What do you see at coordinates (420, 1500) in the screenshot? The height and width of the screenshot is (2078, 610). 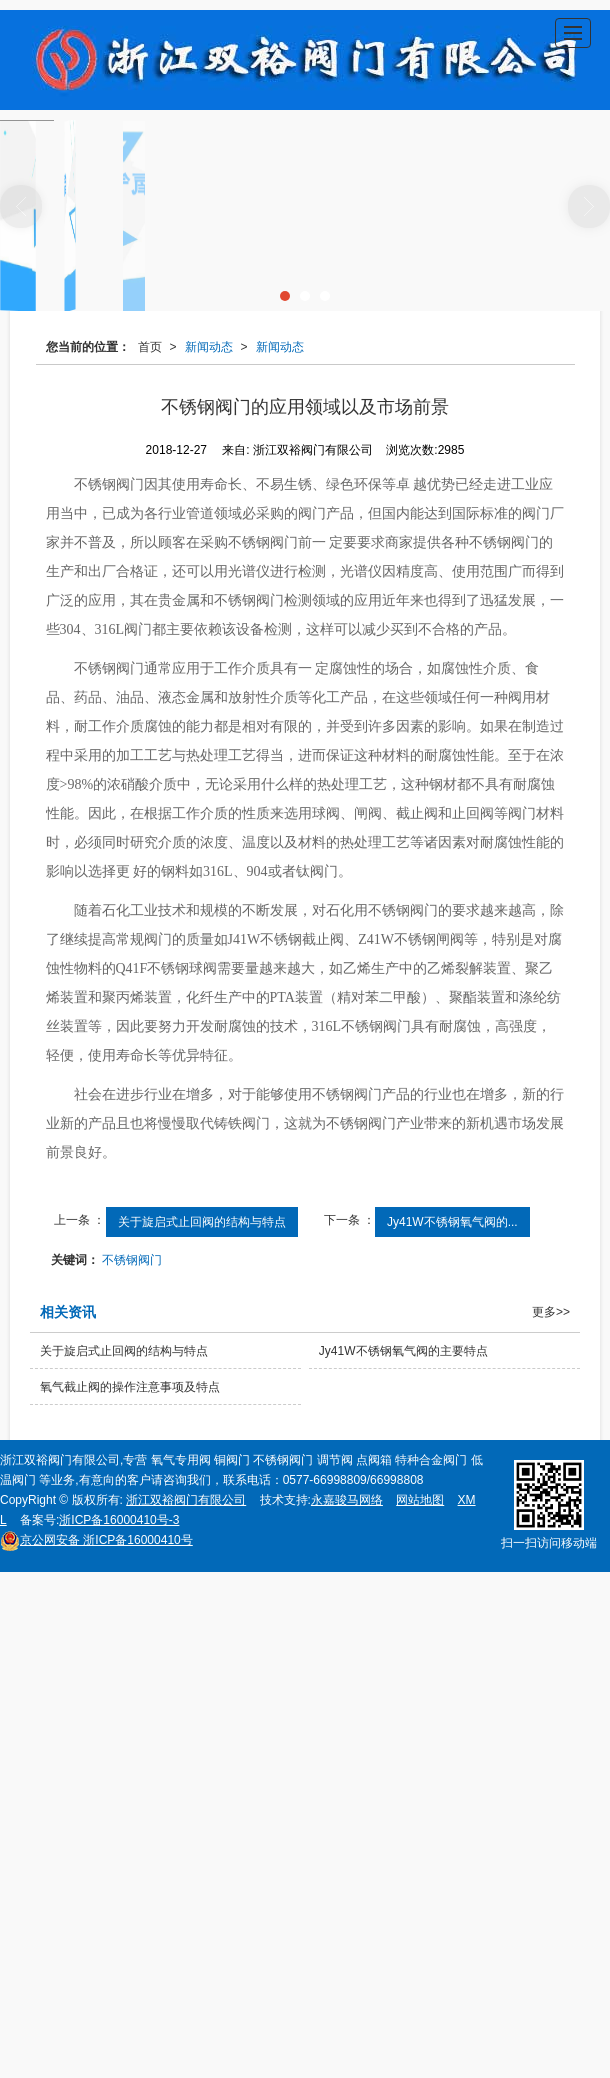 I see `网站地图` at bounding box center [420, 1500].